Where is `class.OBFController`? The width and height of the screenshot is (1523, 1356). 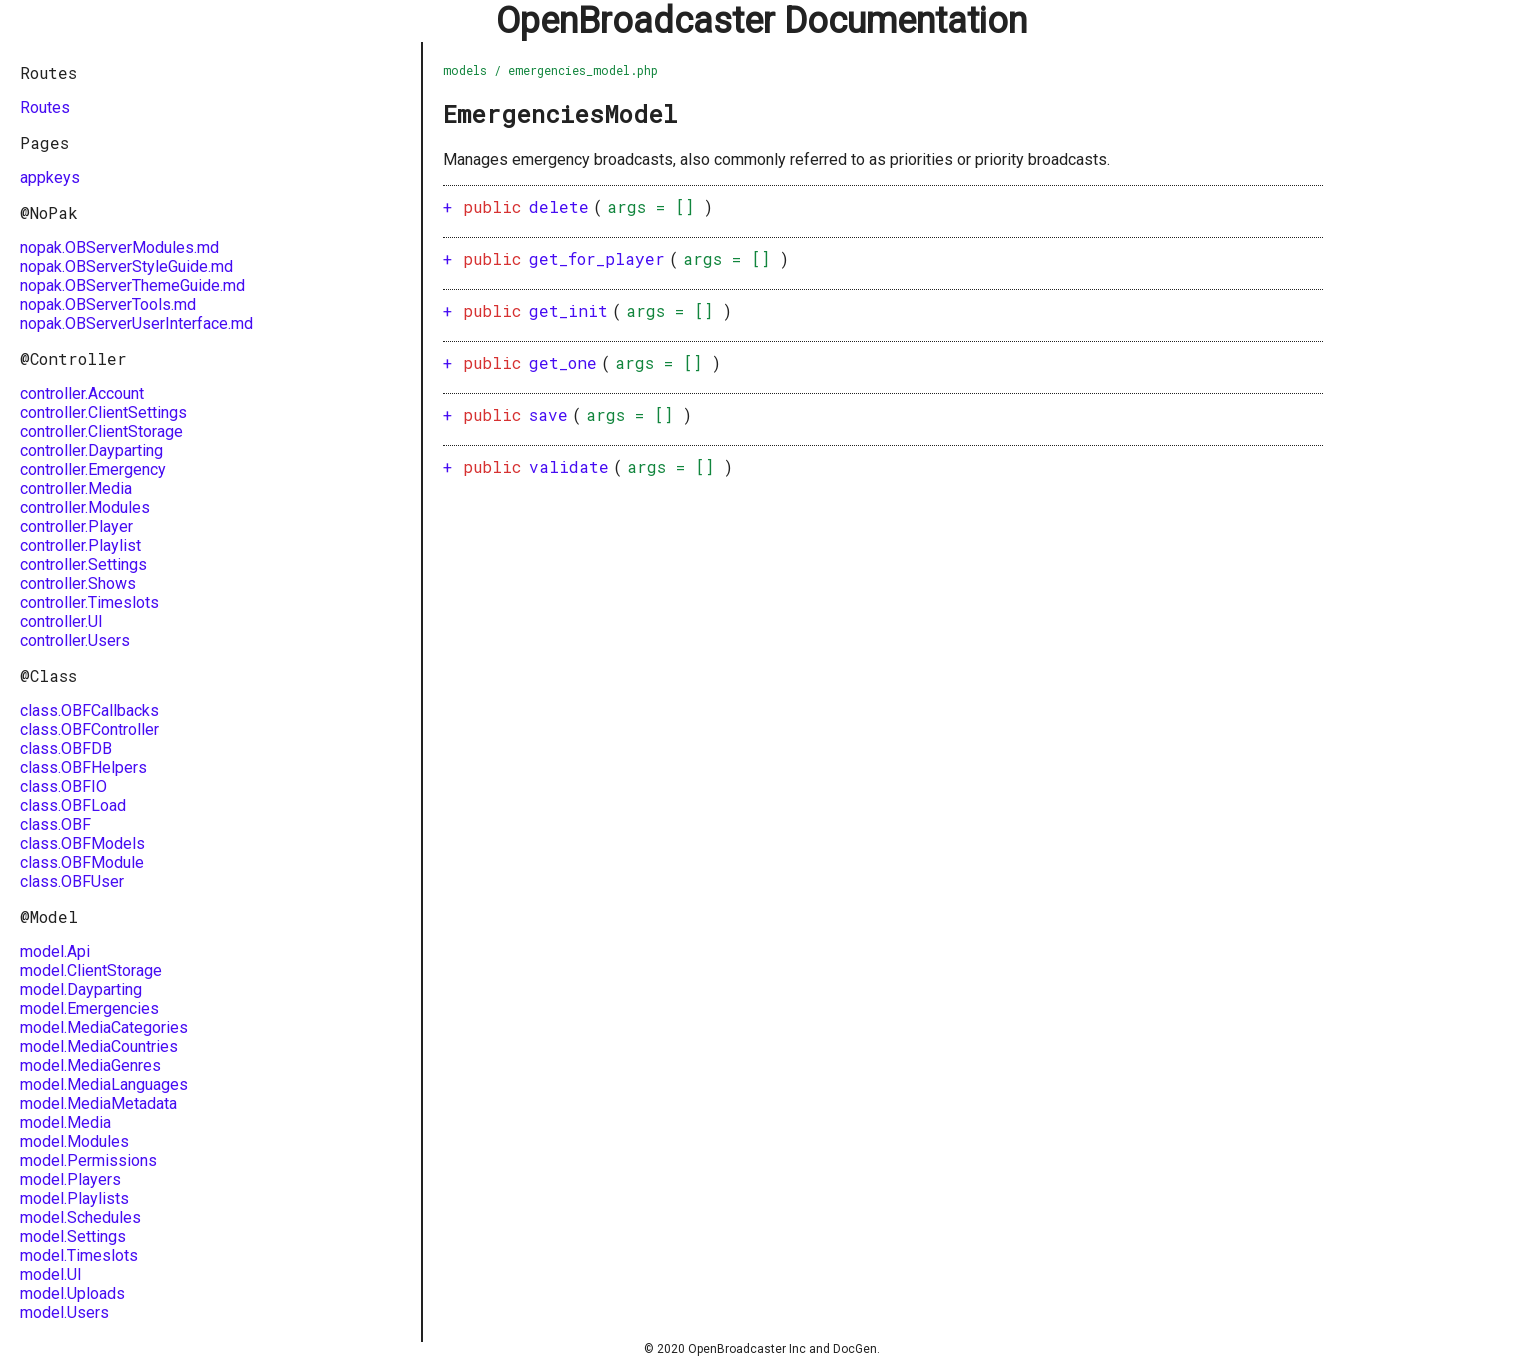 class.OBFController is located at coordinates (89, 729).